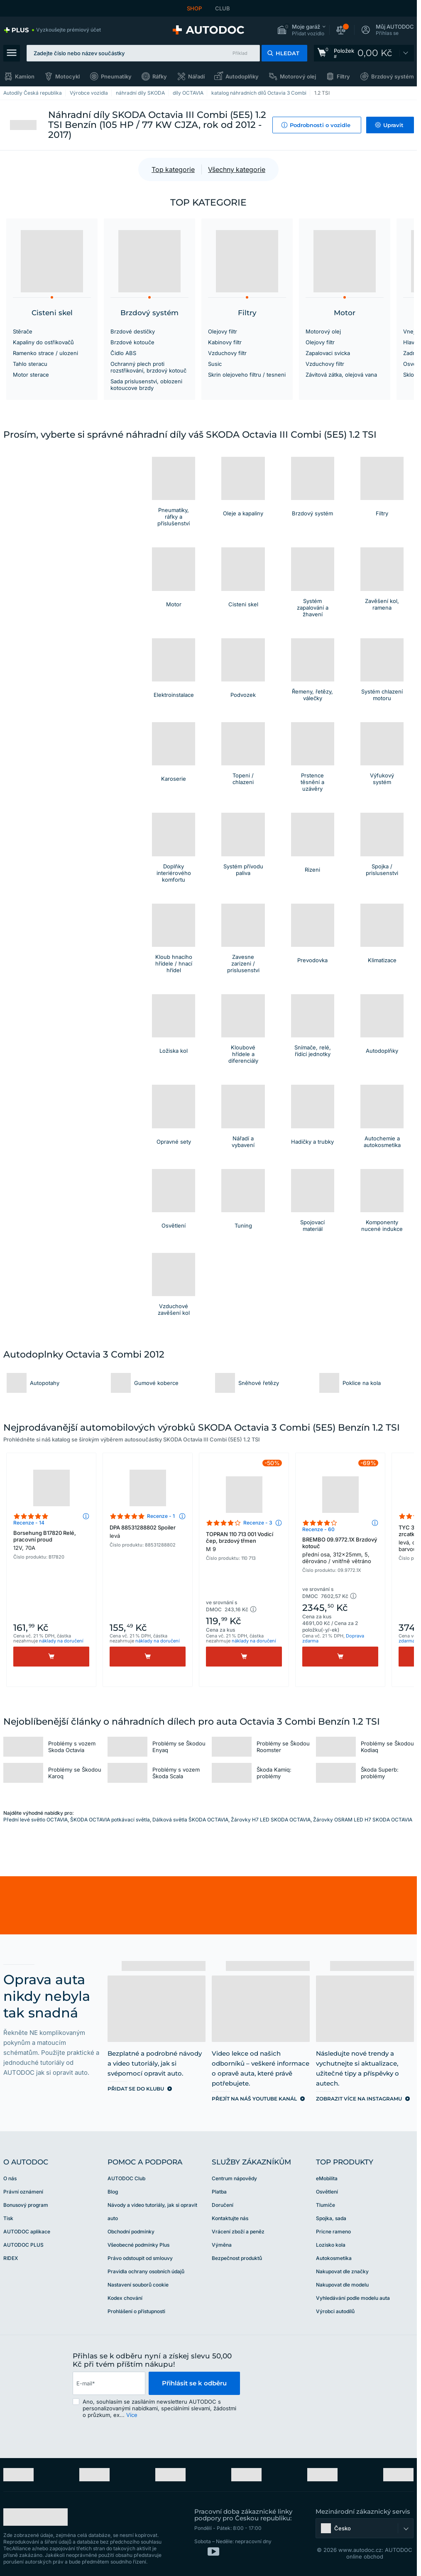 Image resolution: width=421 pixels, height=2576 pixels. Describe the element at coordinates (237, 2258) in the screenshot. I see `Bezpečnost produktů [link]` at that location.